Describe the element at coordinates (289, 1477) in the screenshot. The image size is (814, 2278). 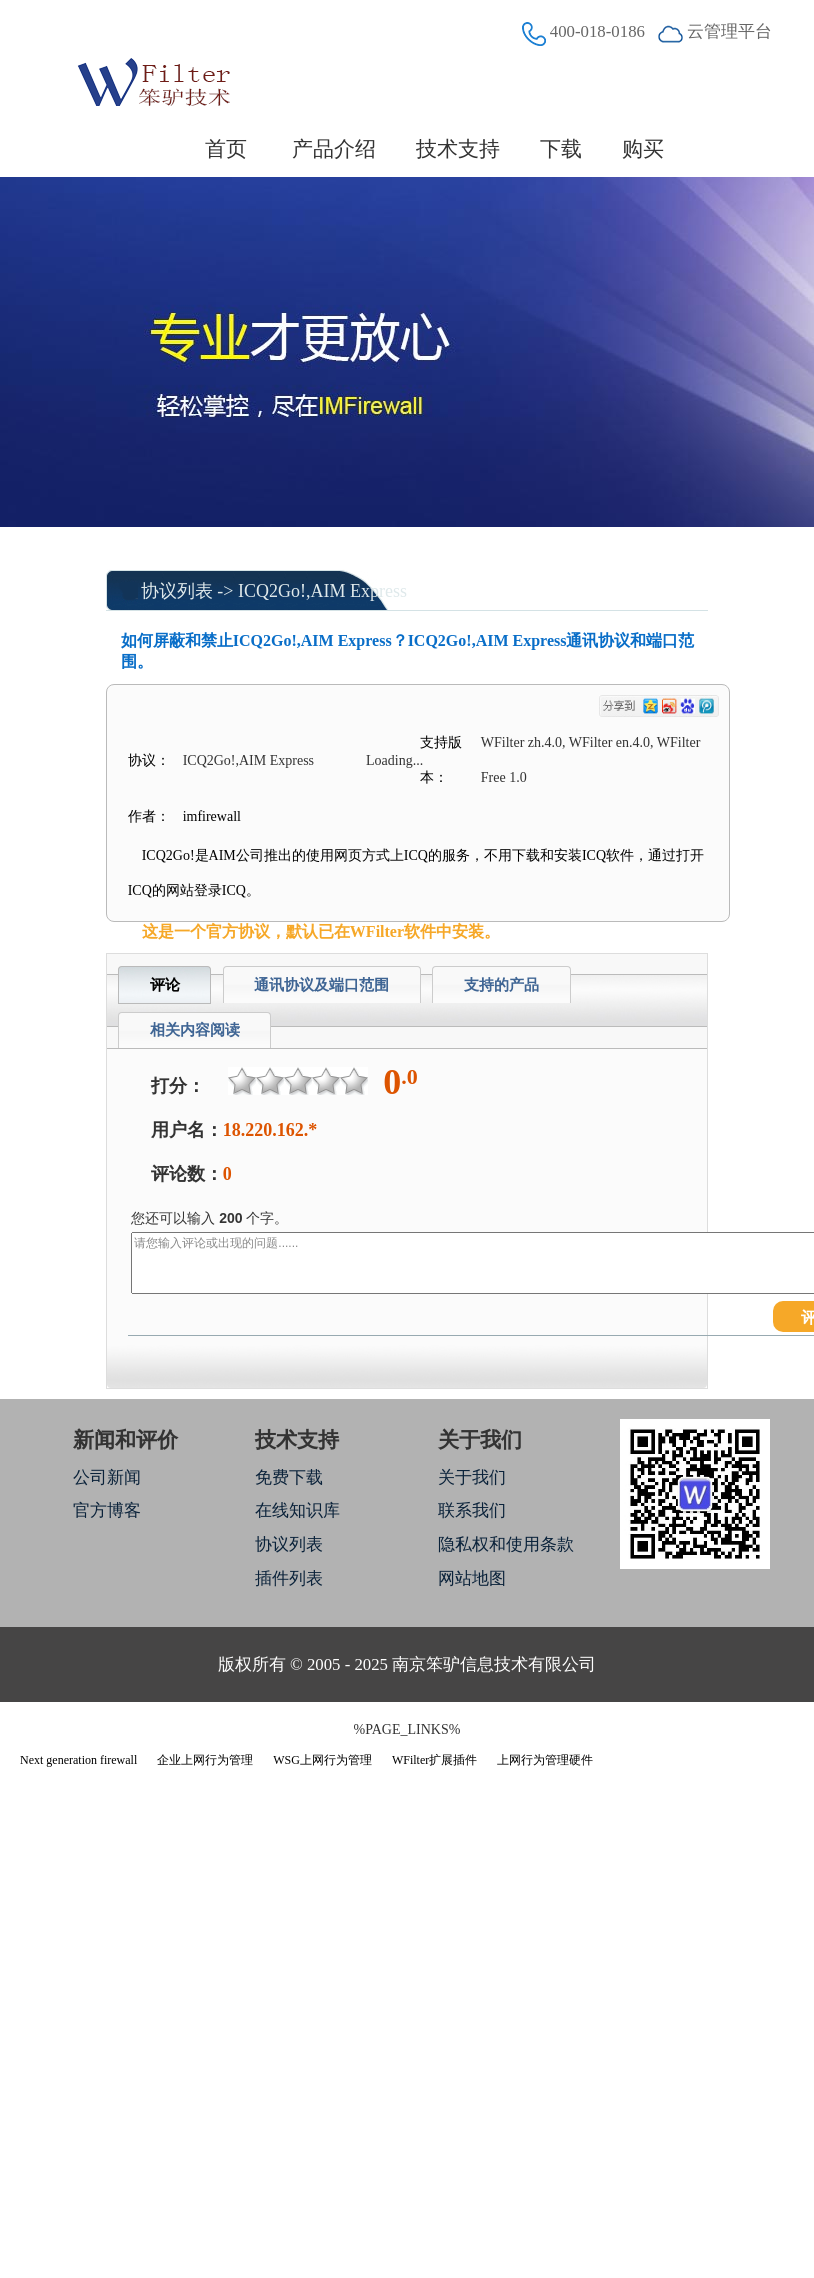
I see `免费下载` at that location.